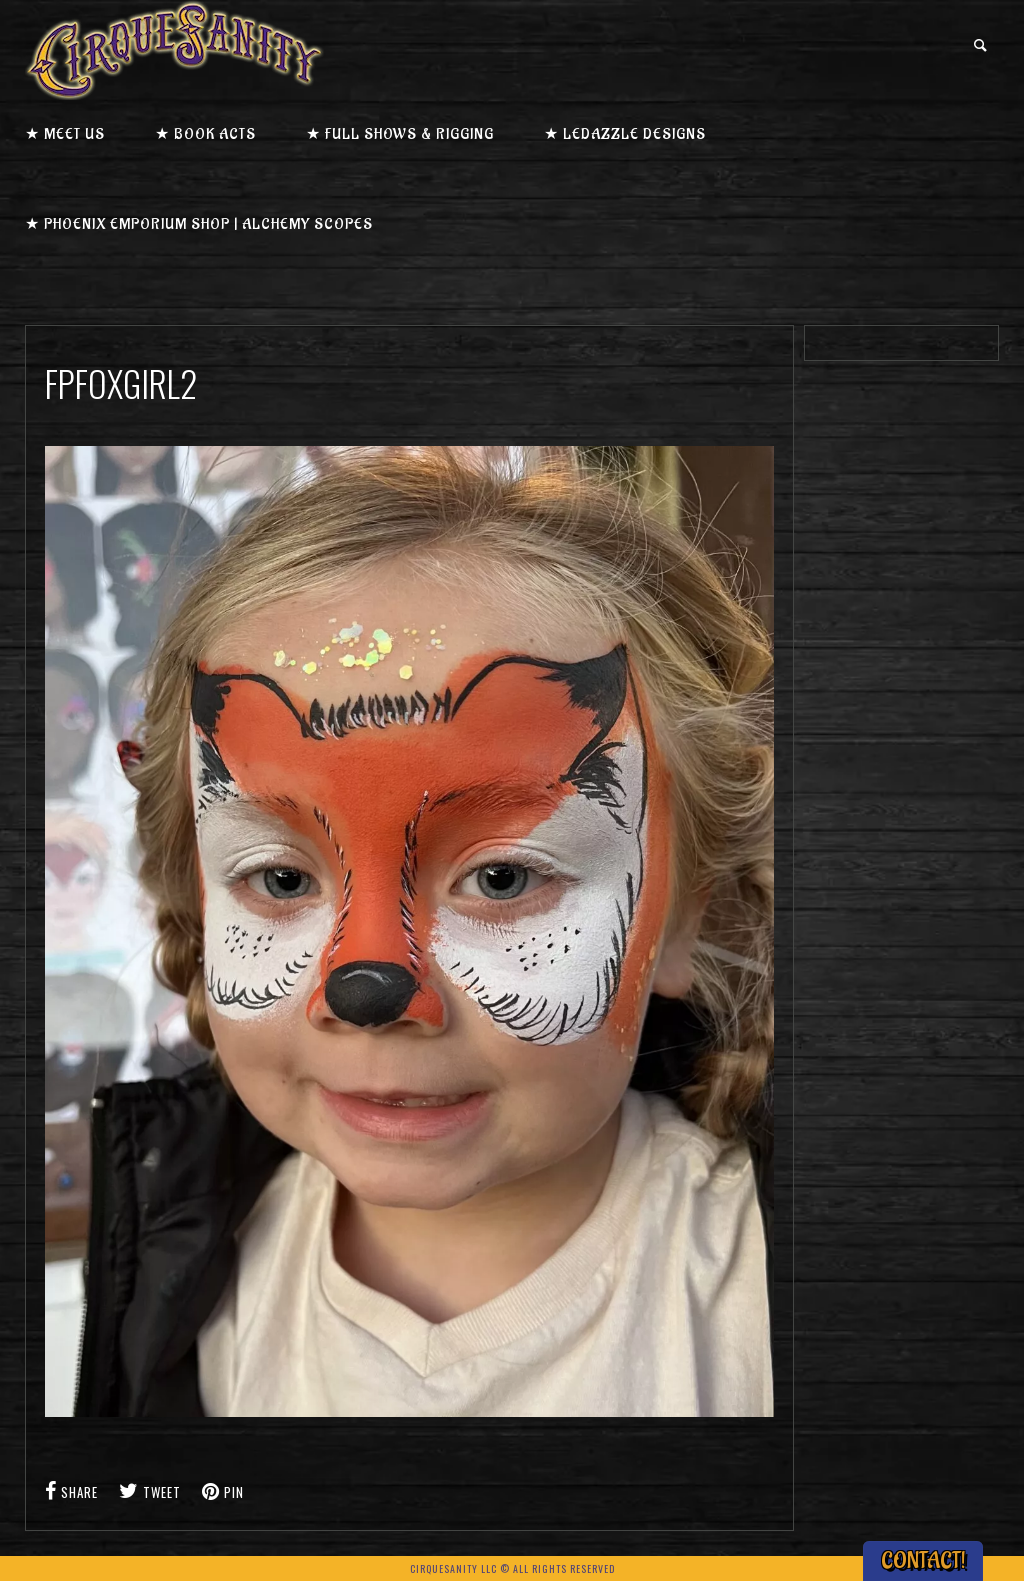 This screenshot has width=1024, height=1581. I want to click on ★ Full Shows & Rigging, so click(400, 134).